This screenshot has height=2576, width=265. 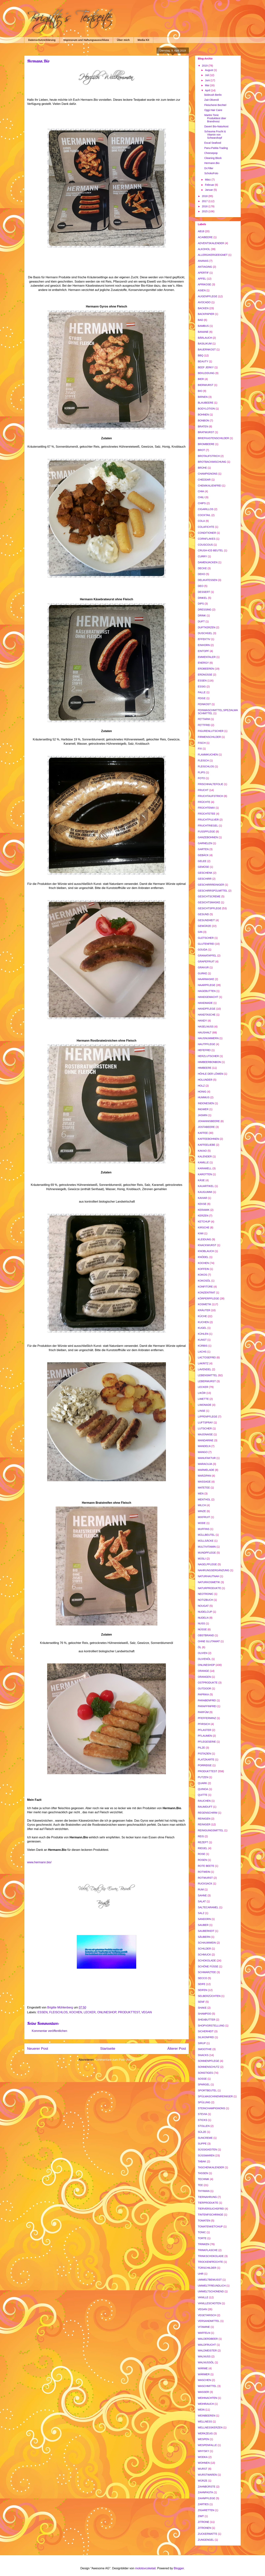 I want to click on VERSANDMITTEL, so click(x=209, y=2320).